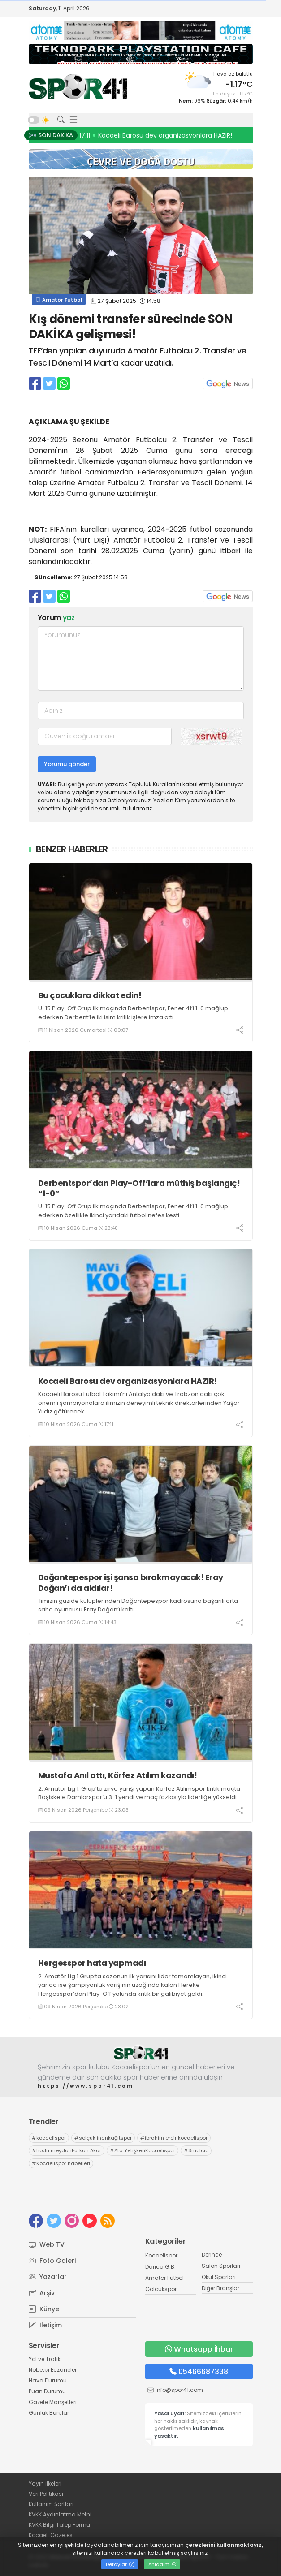  Describe the element at coordinates (49, 2413) in the screenshot. I see `Günlük Burçlar` at that location.